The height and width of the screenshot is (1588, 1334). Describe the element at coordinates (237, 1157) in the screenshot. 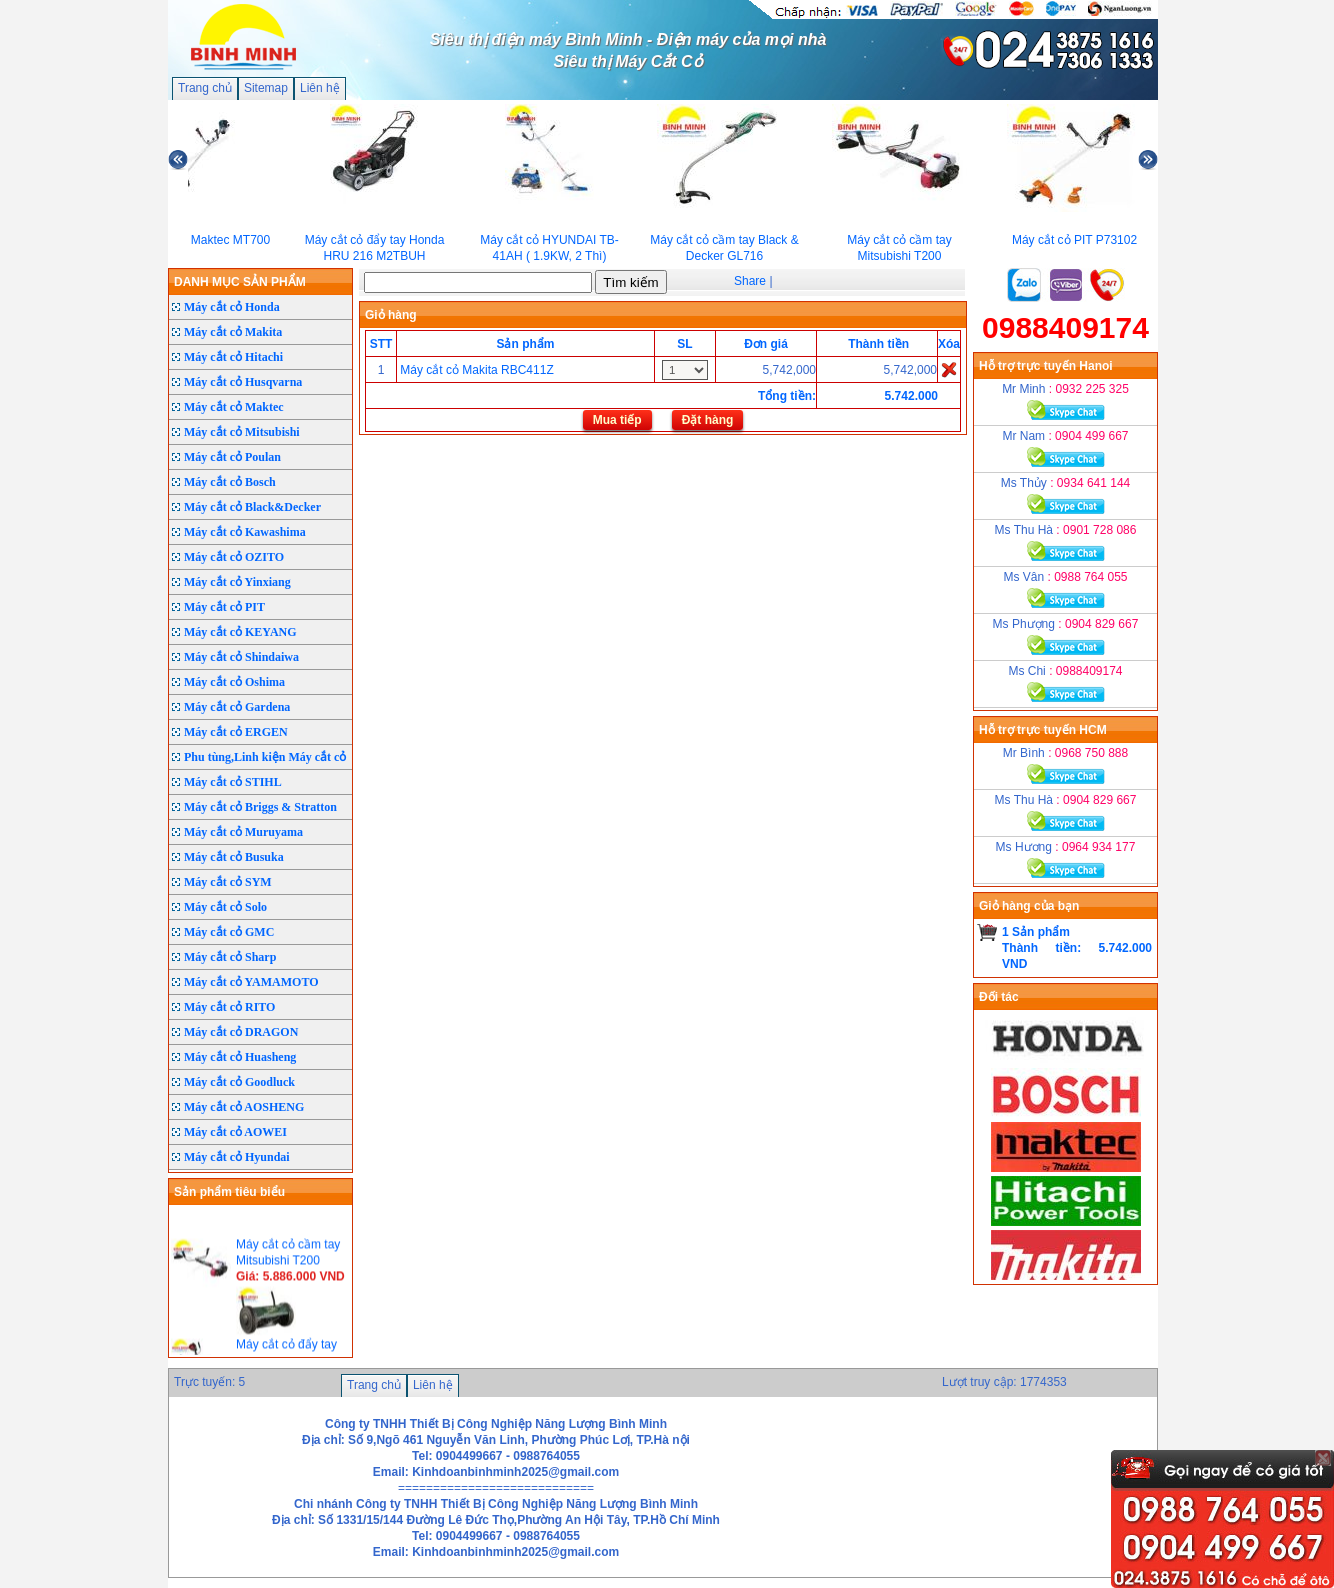

I see `Máy cắt cỏ Hyundai` at that location.